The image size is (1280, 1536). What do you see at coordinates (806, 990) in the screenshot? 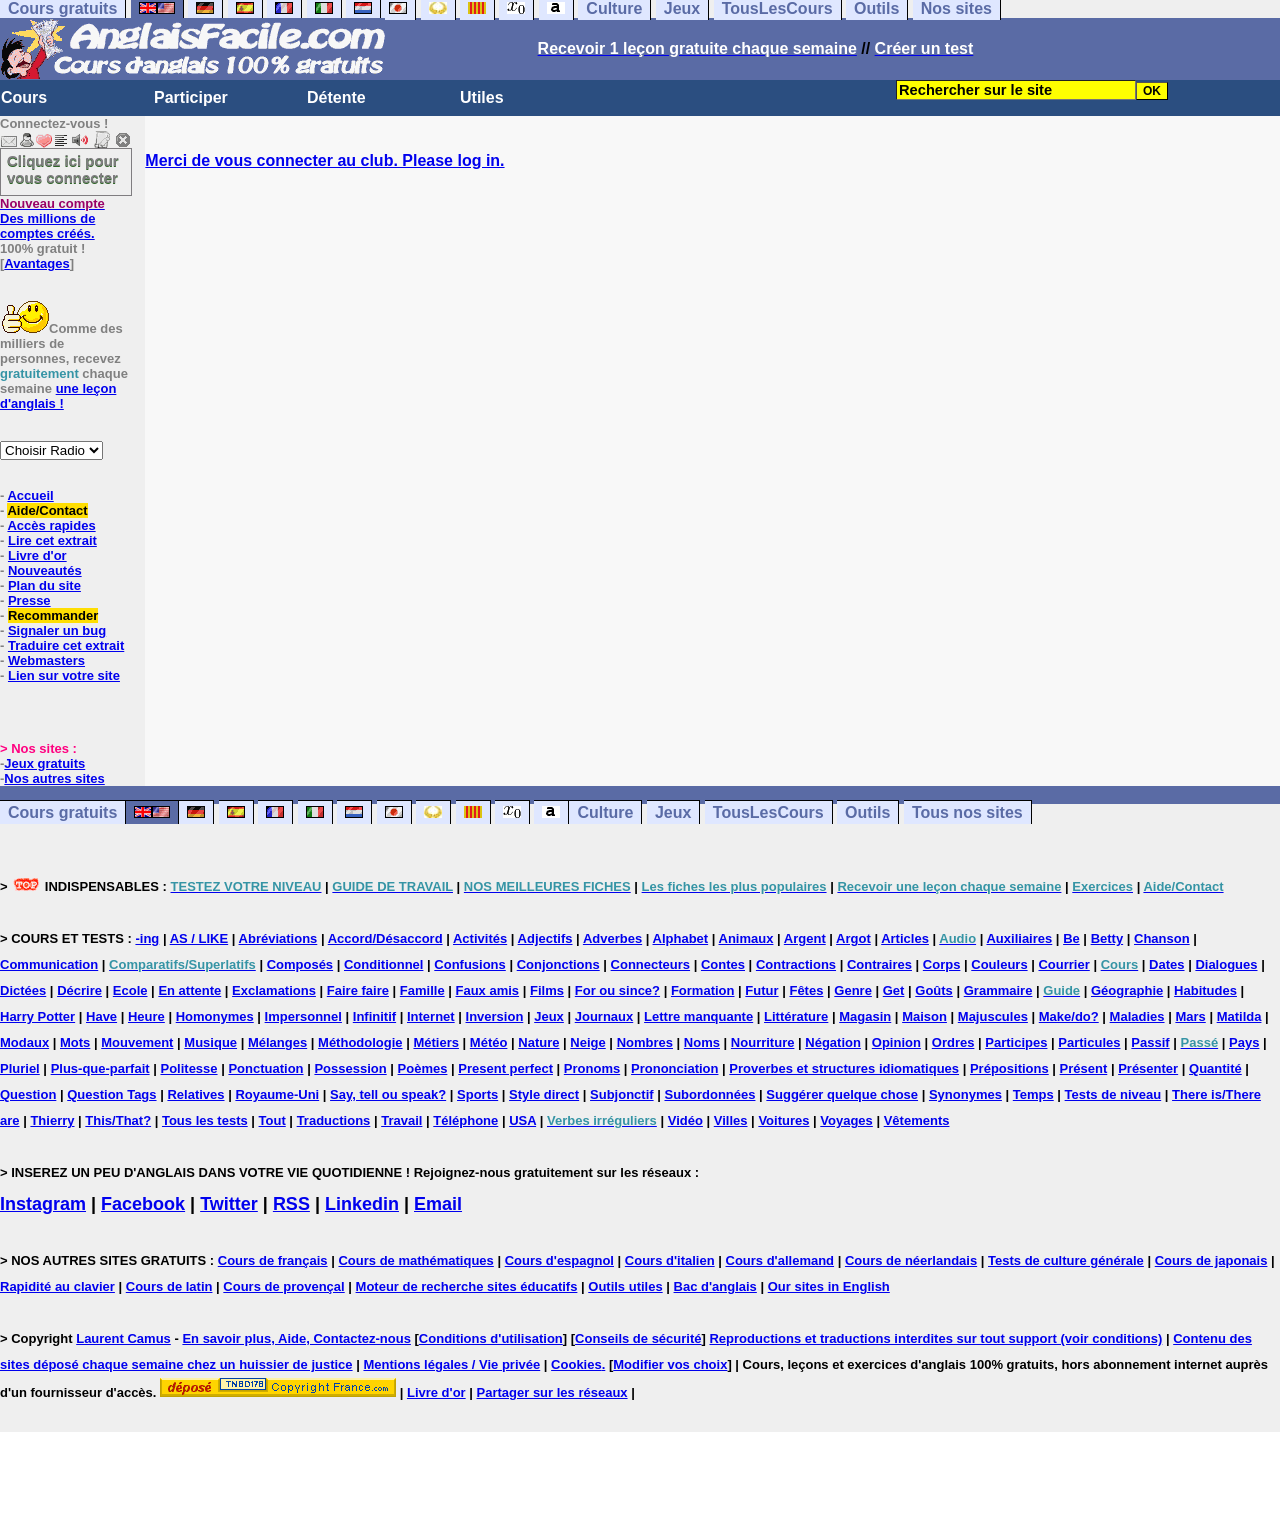
I see `Fêtes` at bounding box center [806, 990].